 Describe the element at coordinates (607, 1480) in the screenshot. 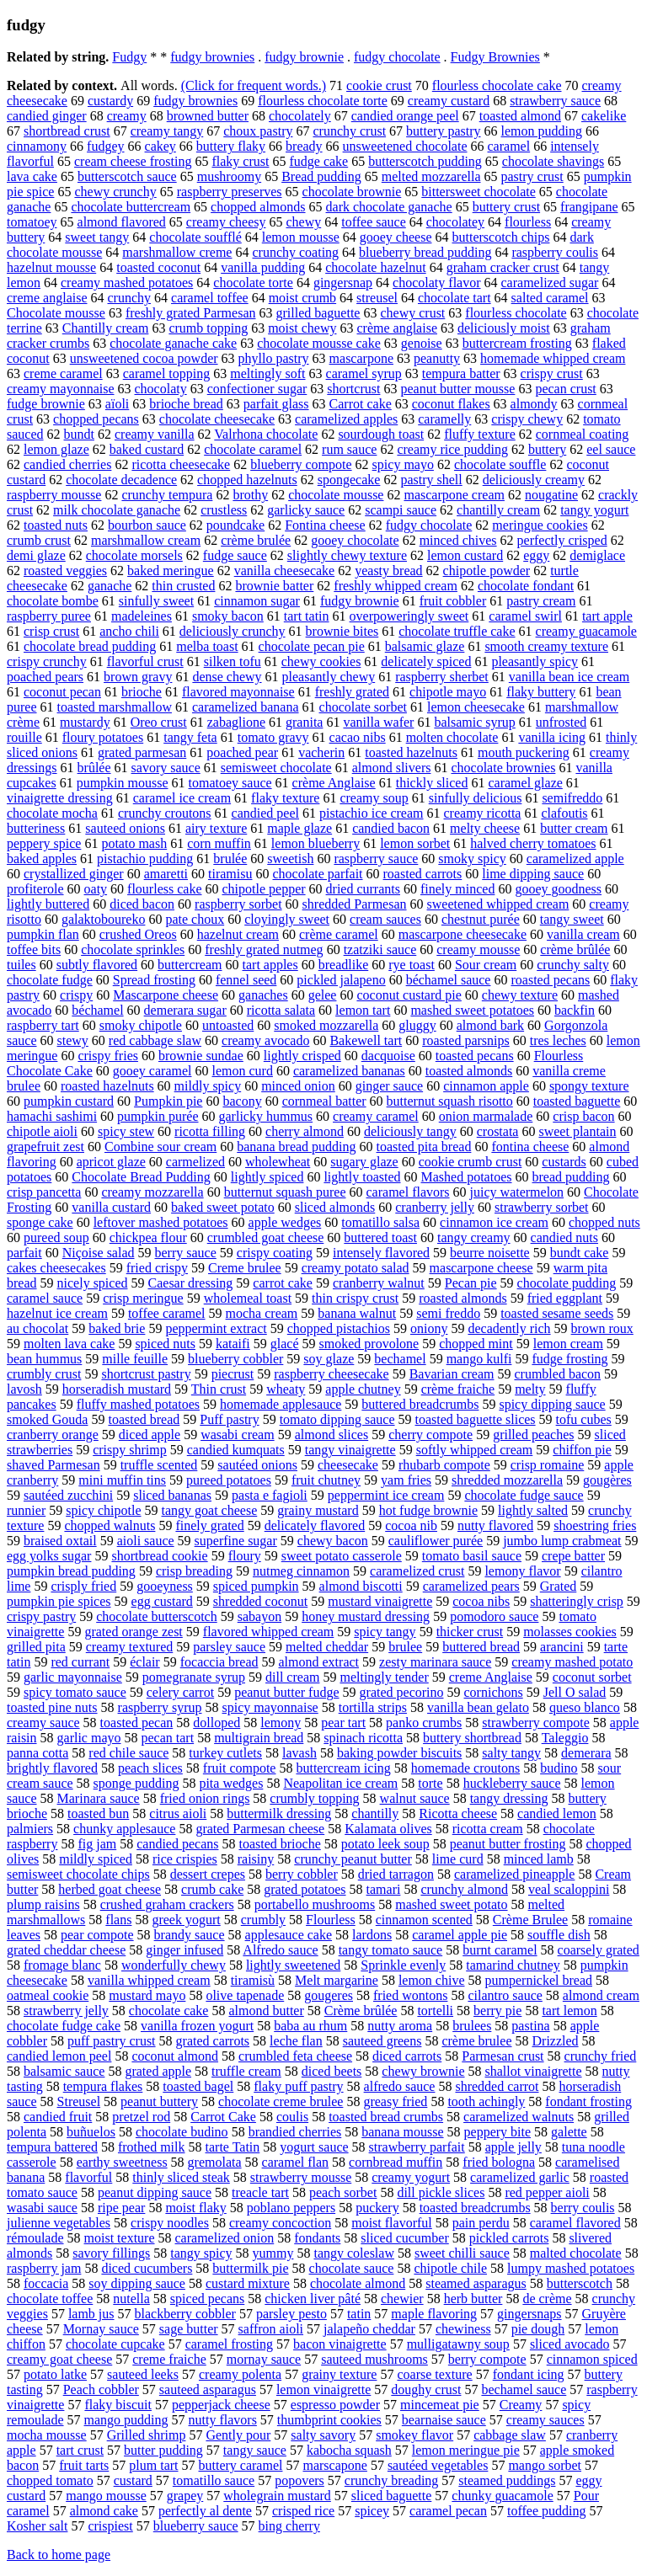

I see `gougères` at that location.